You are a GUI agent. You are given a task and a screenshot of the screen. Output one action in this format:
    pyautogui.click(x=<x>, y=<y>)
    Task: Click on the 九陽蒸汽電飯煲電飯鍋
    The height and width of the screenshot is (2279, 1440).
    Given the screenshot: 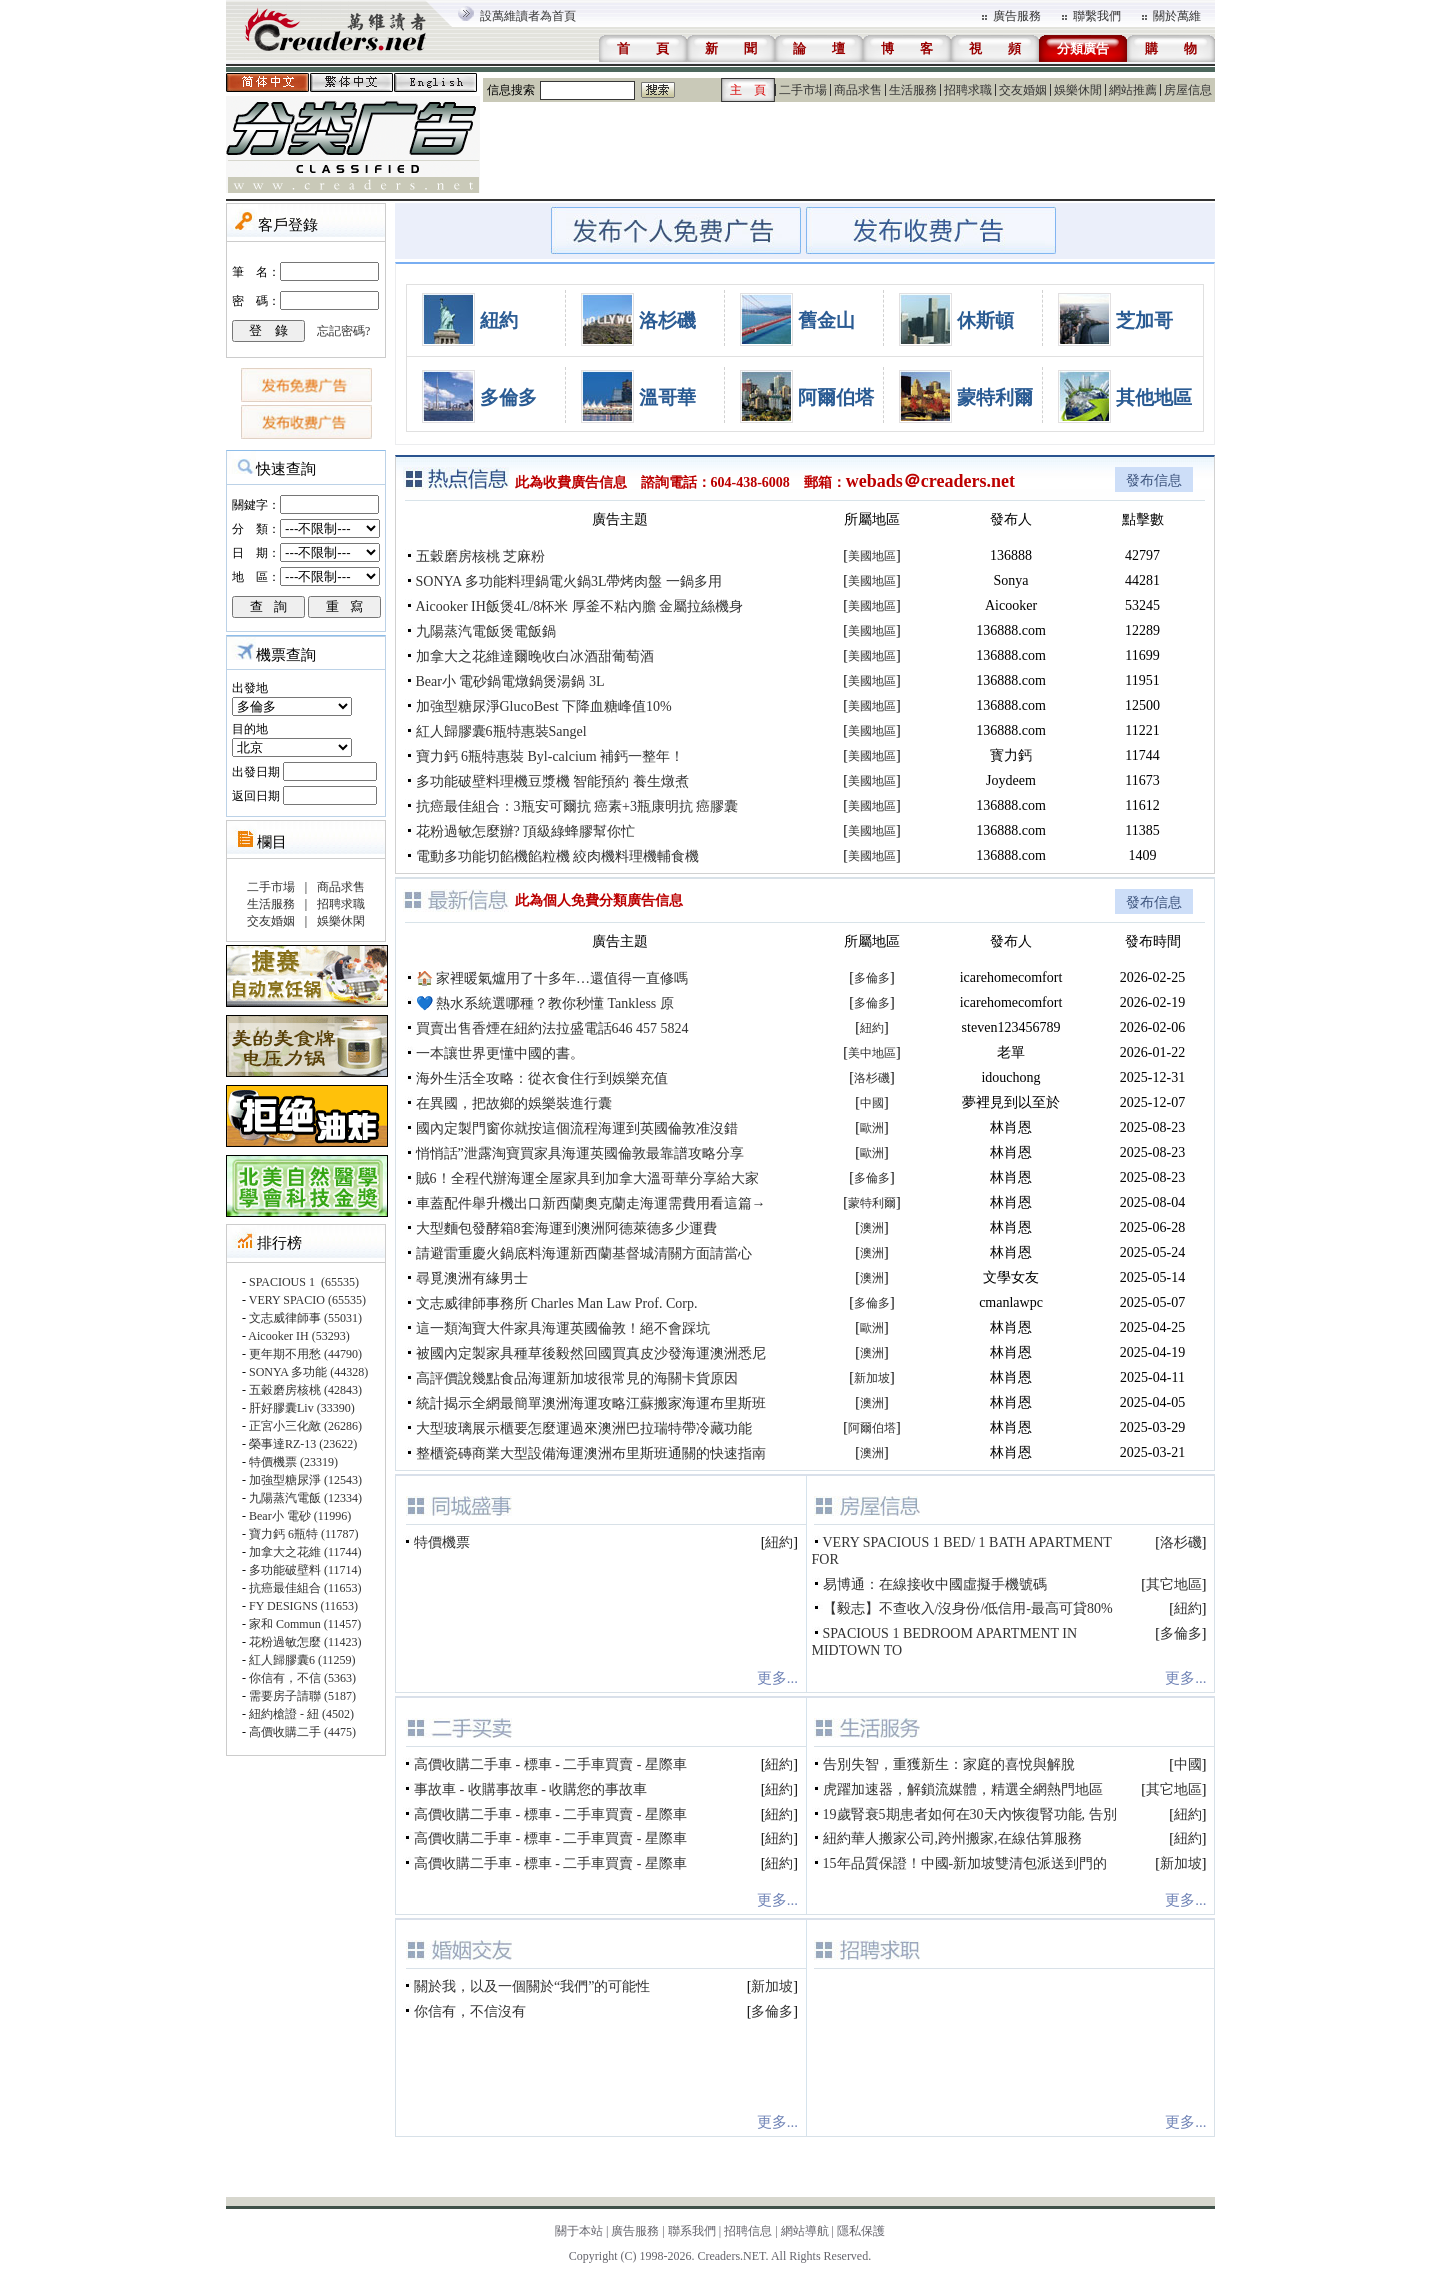 What is the action you would take?
    pyautogui.click(x=486, y=631)
    